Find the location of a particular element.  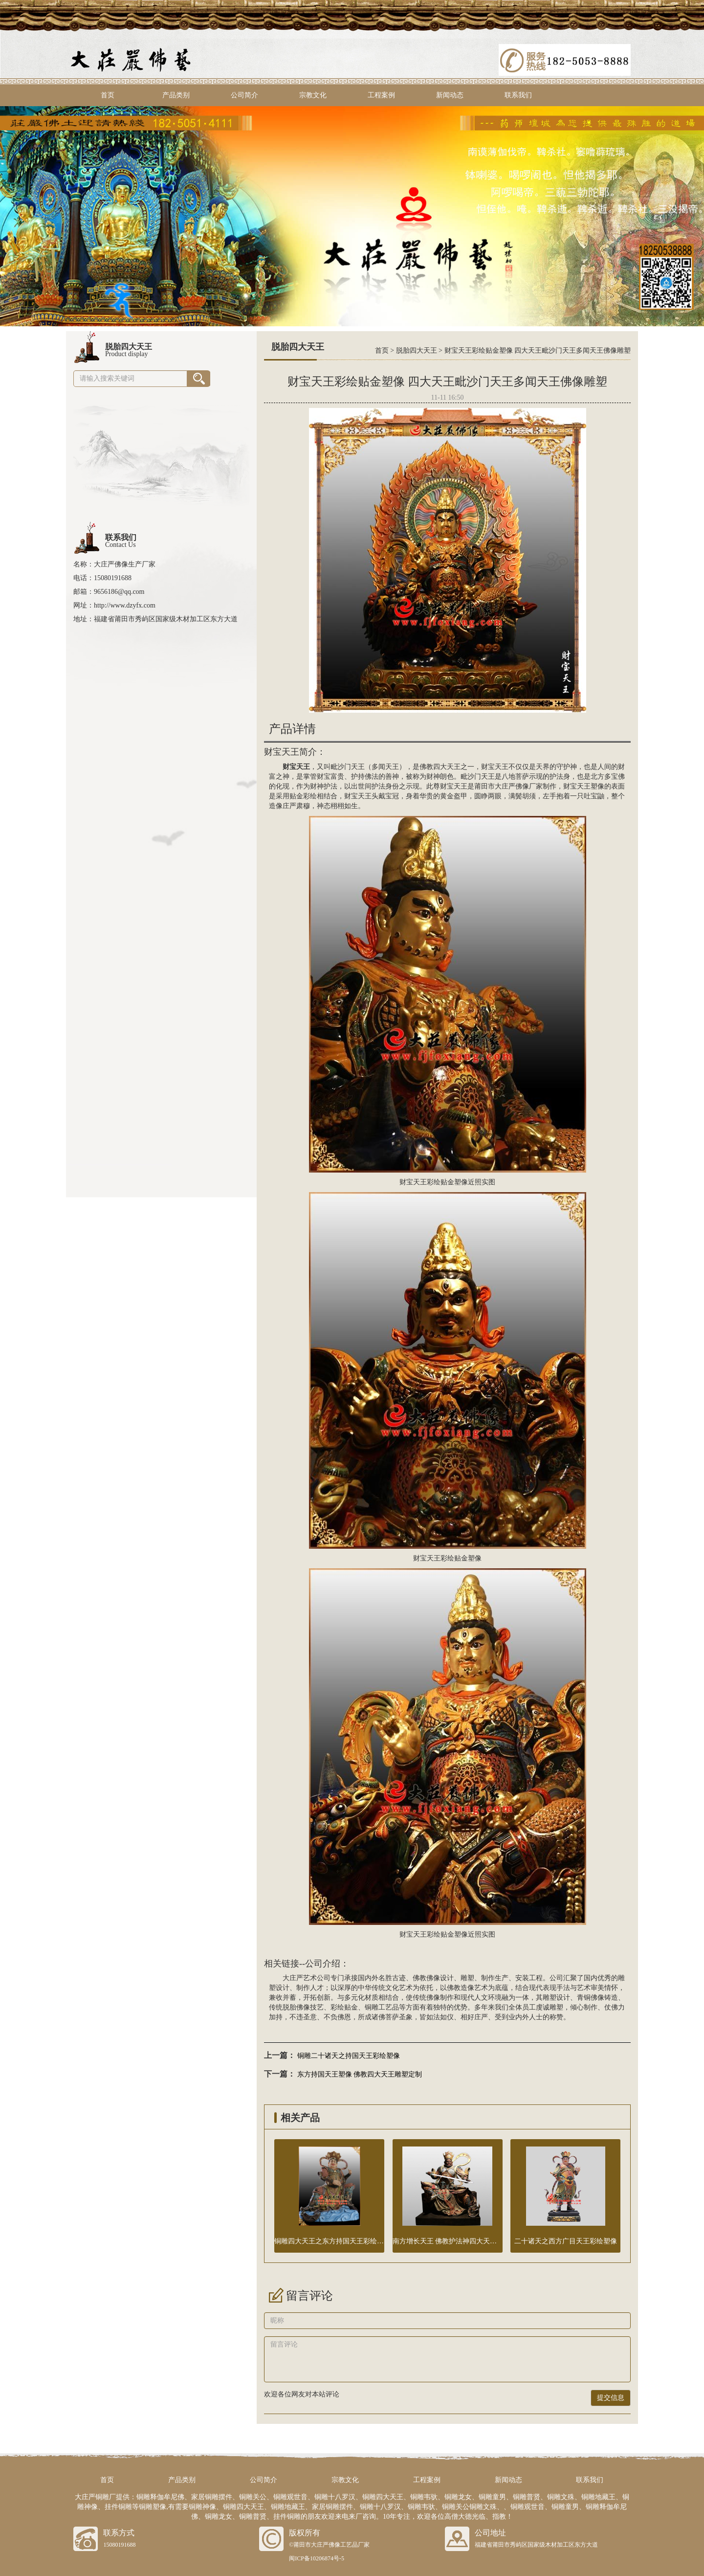

首页 is located at coordinates (107, 95).